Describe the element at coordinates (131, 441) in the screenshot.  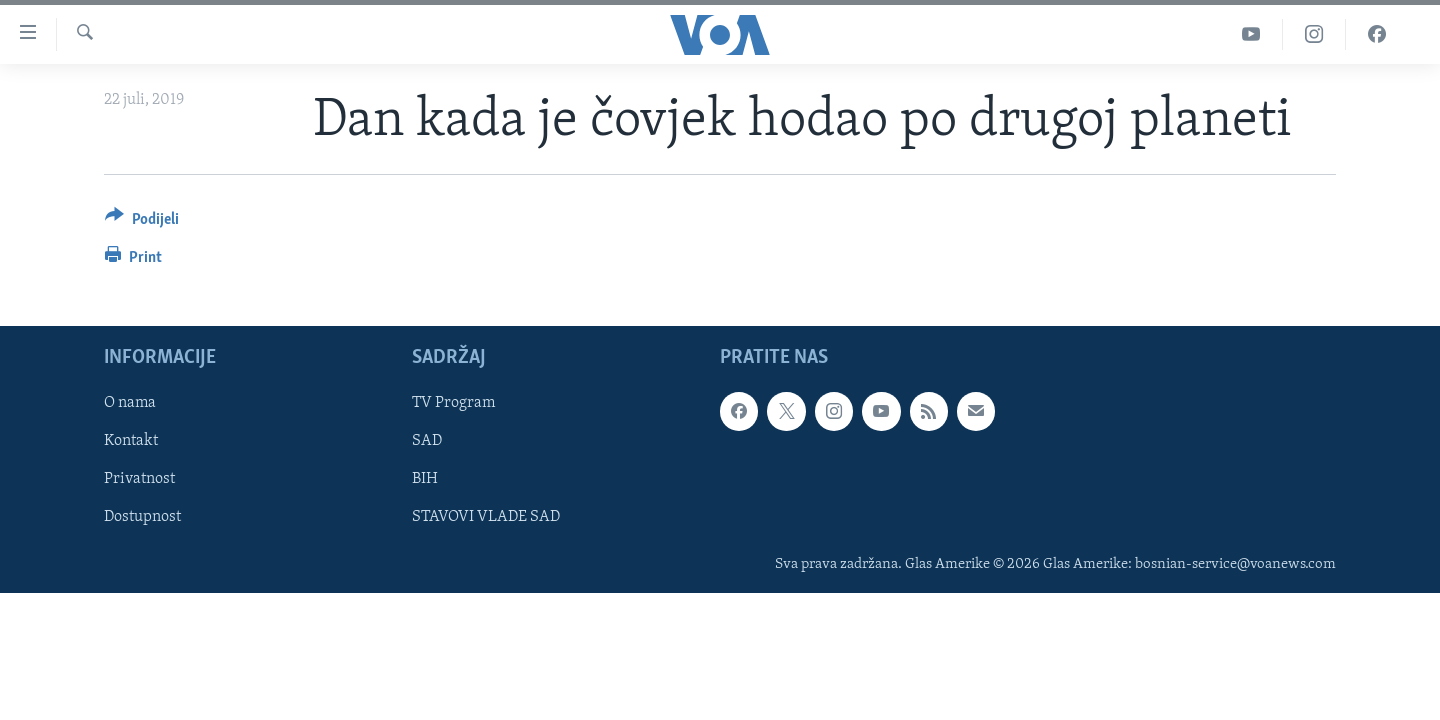
I see `Kontakt` at that location.